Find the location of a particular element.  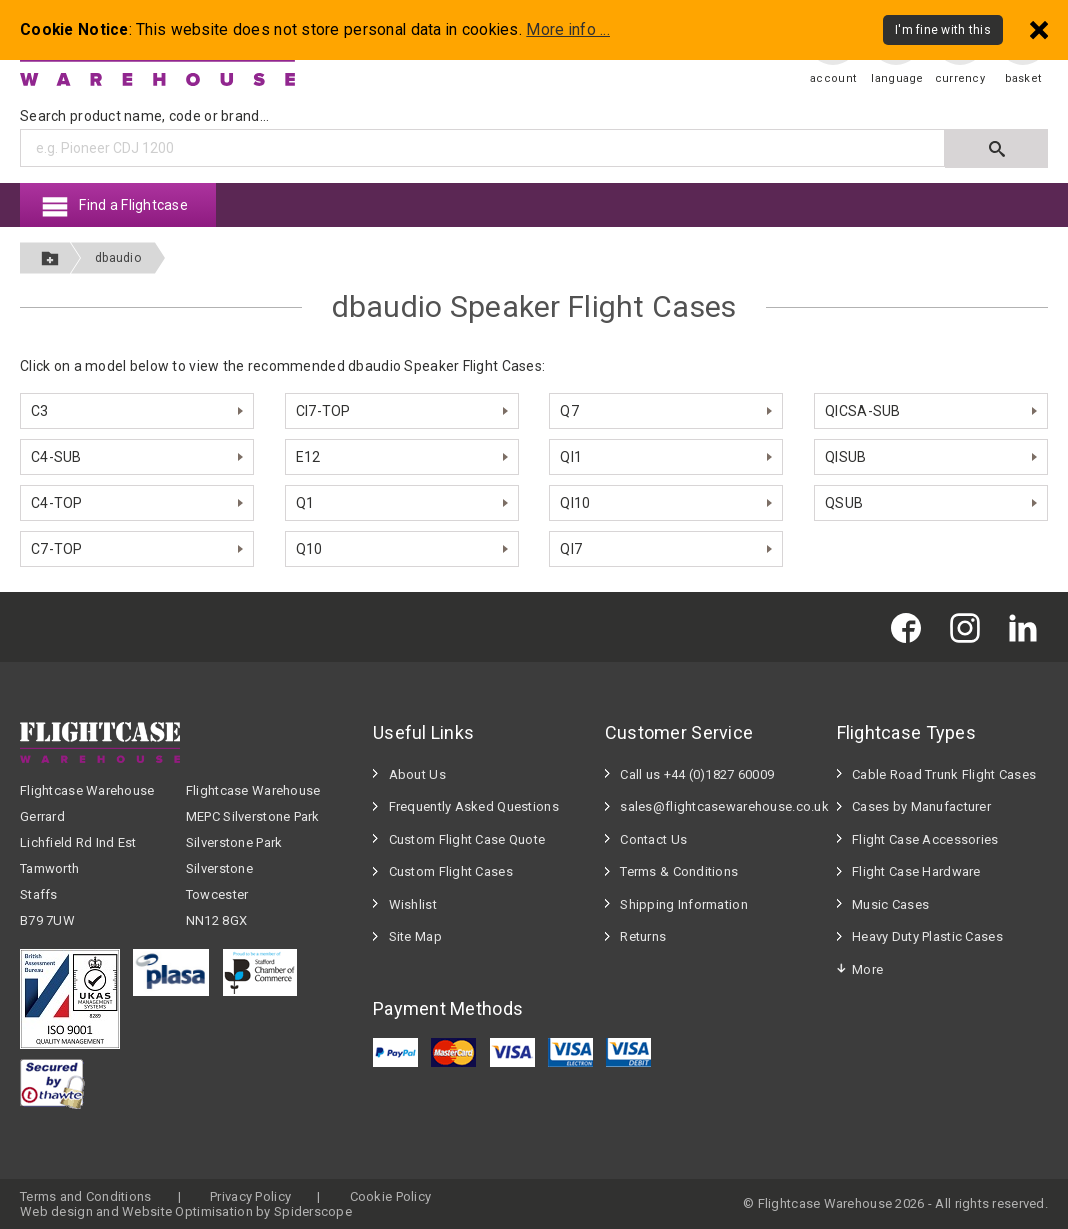

QSUB is located at coordinates (844, 503).